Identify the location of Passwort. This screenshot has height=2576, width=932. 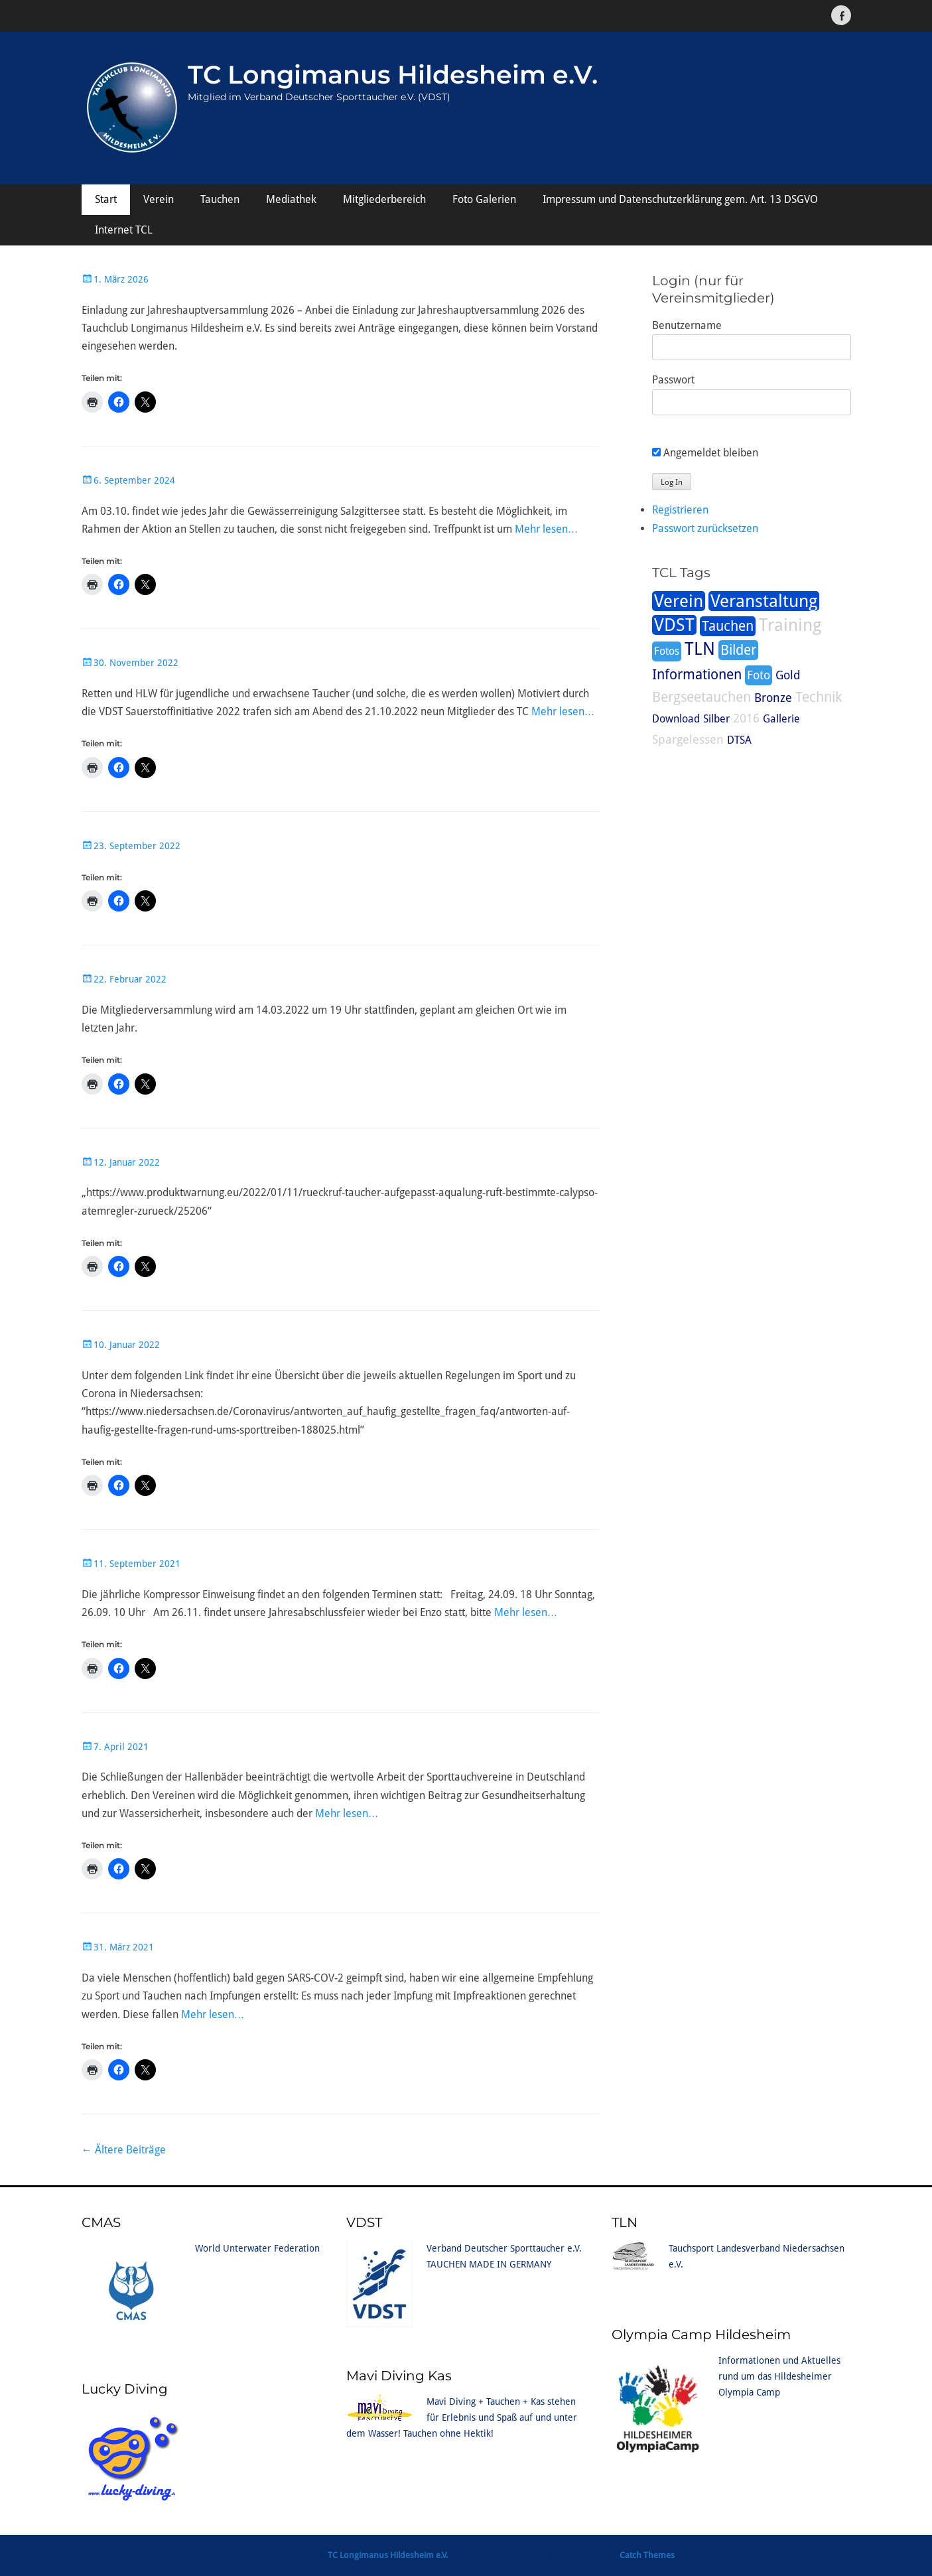
(673, 379).